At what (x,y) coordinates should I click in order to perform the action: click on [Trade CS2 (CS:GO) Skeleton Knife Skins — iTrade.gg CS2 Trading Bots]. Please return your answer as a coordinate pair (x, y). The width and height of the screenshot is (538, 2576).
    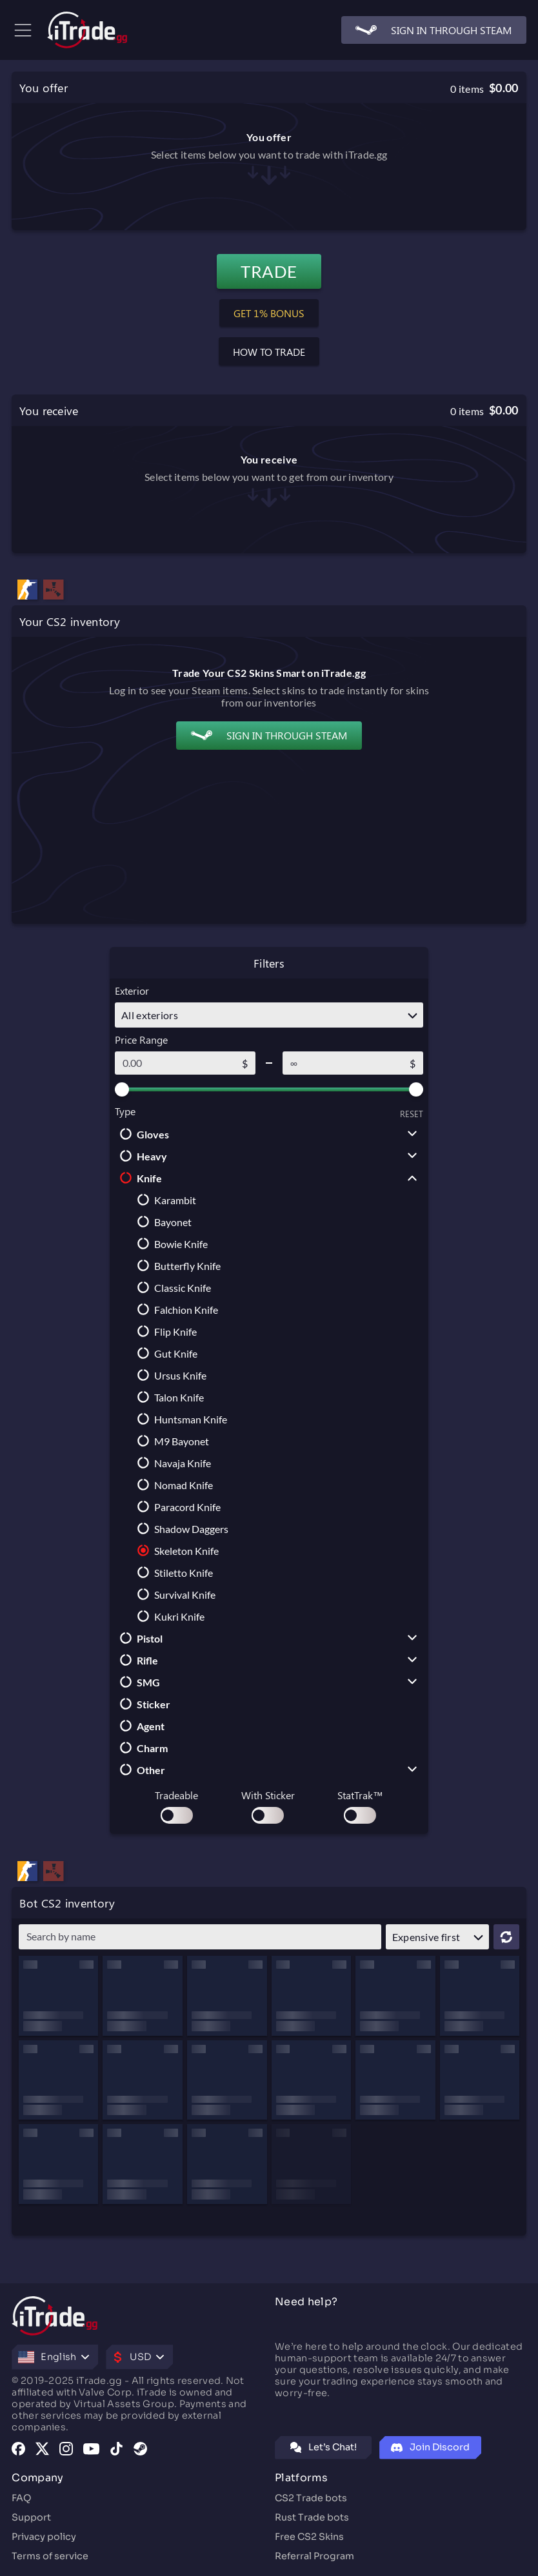
    Looking at the image, I should click on (27, 1872).